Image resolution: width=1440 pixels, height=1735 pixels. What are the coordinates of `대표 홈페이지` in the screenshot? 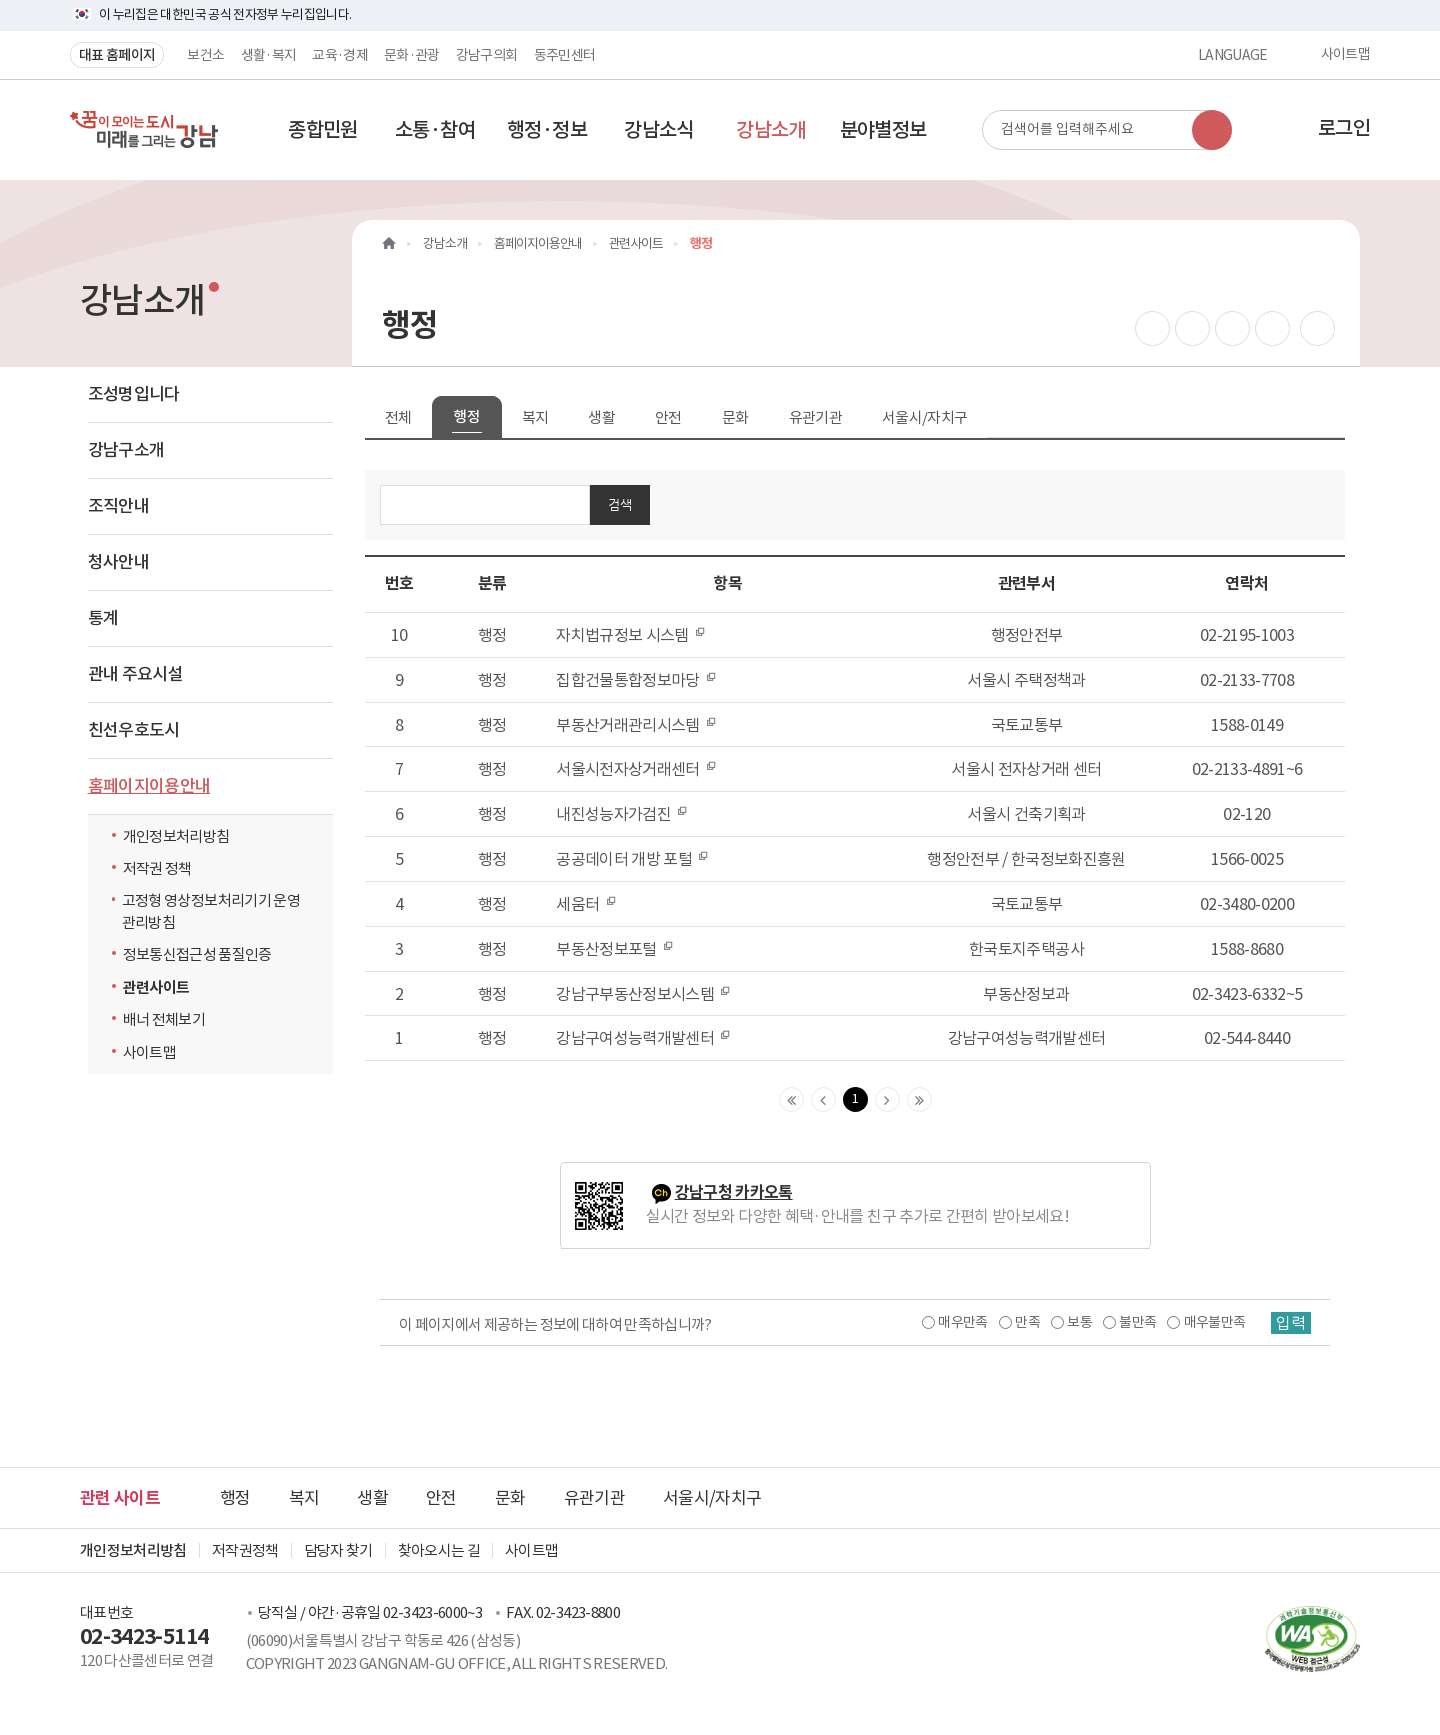 It's located at (117, 55).